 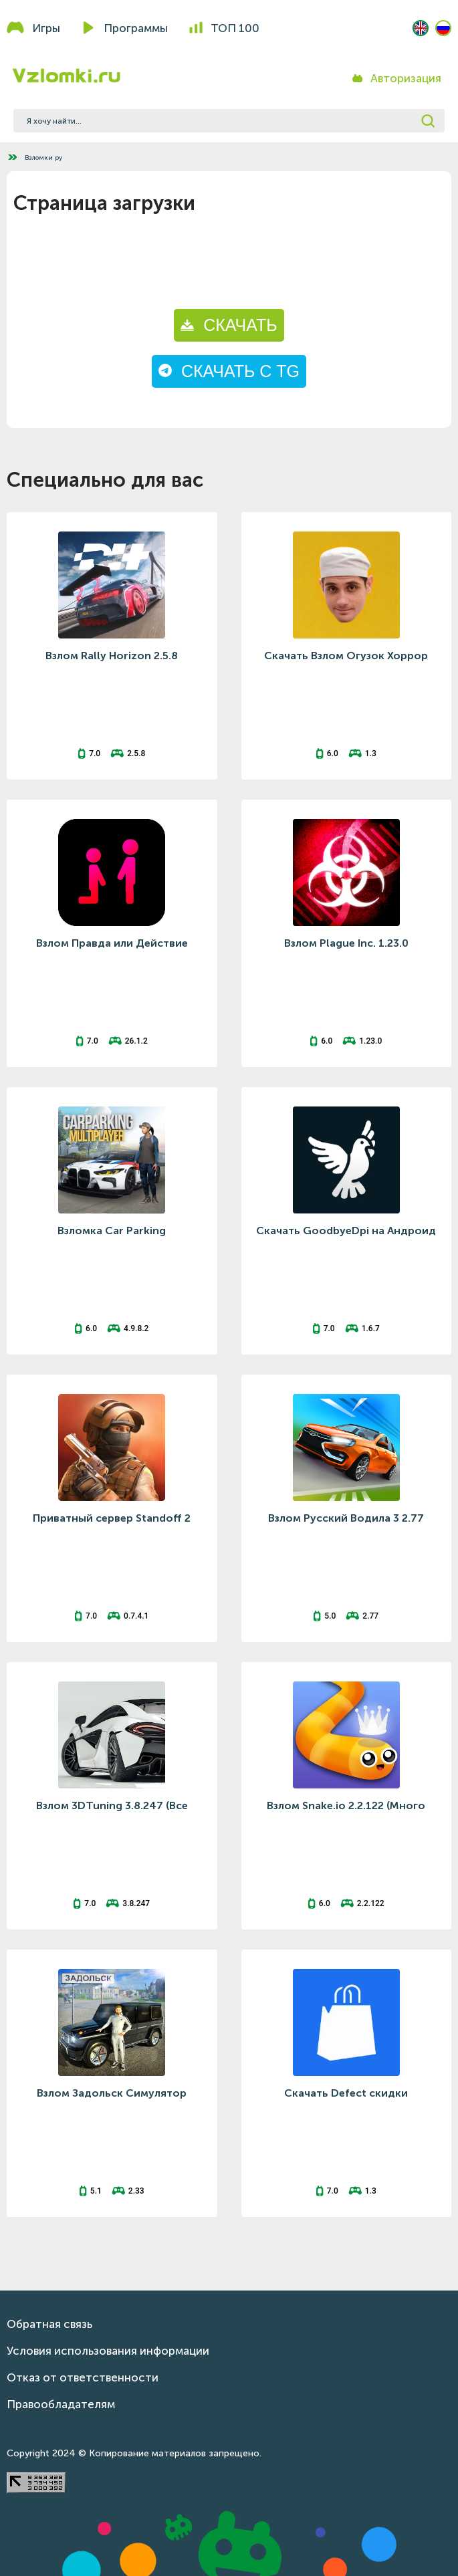 What do you see at coordinates (235, 28) in the screenshot?
I see `Топ 100` at bounding box center [235, 28].